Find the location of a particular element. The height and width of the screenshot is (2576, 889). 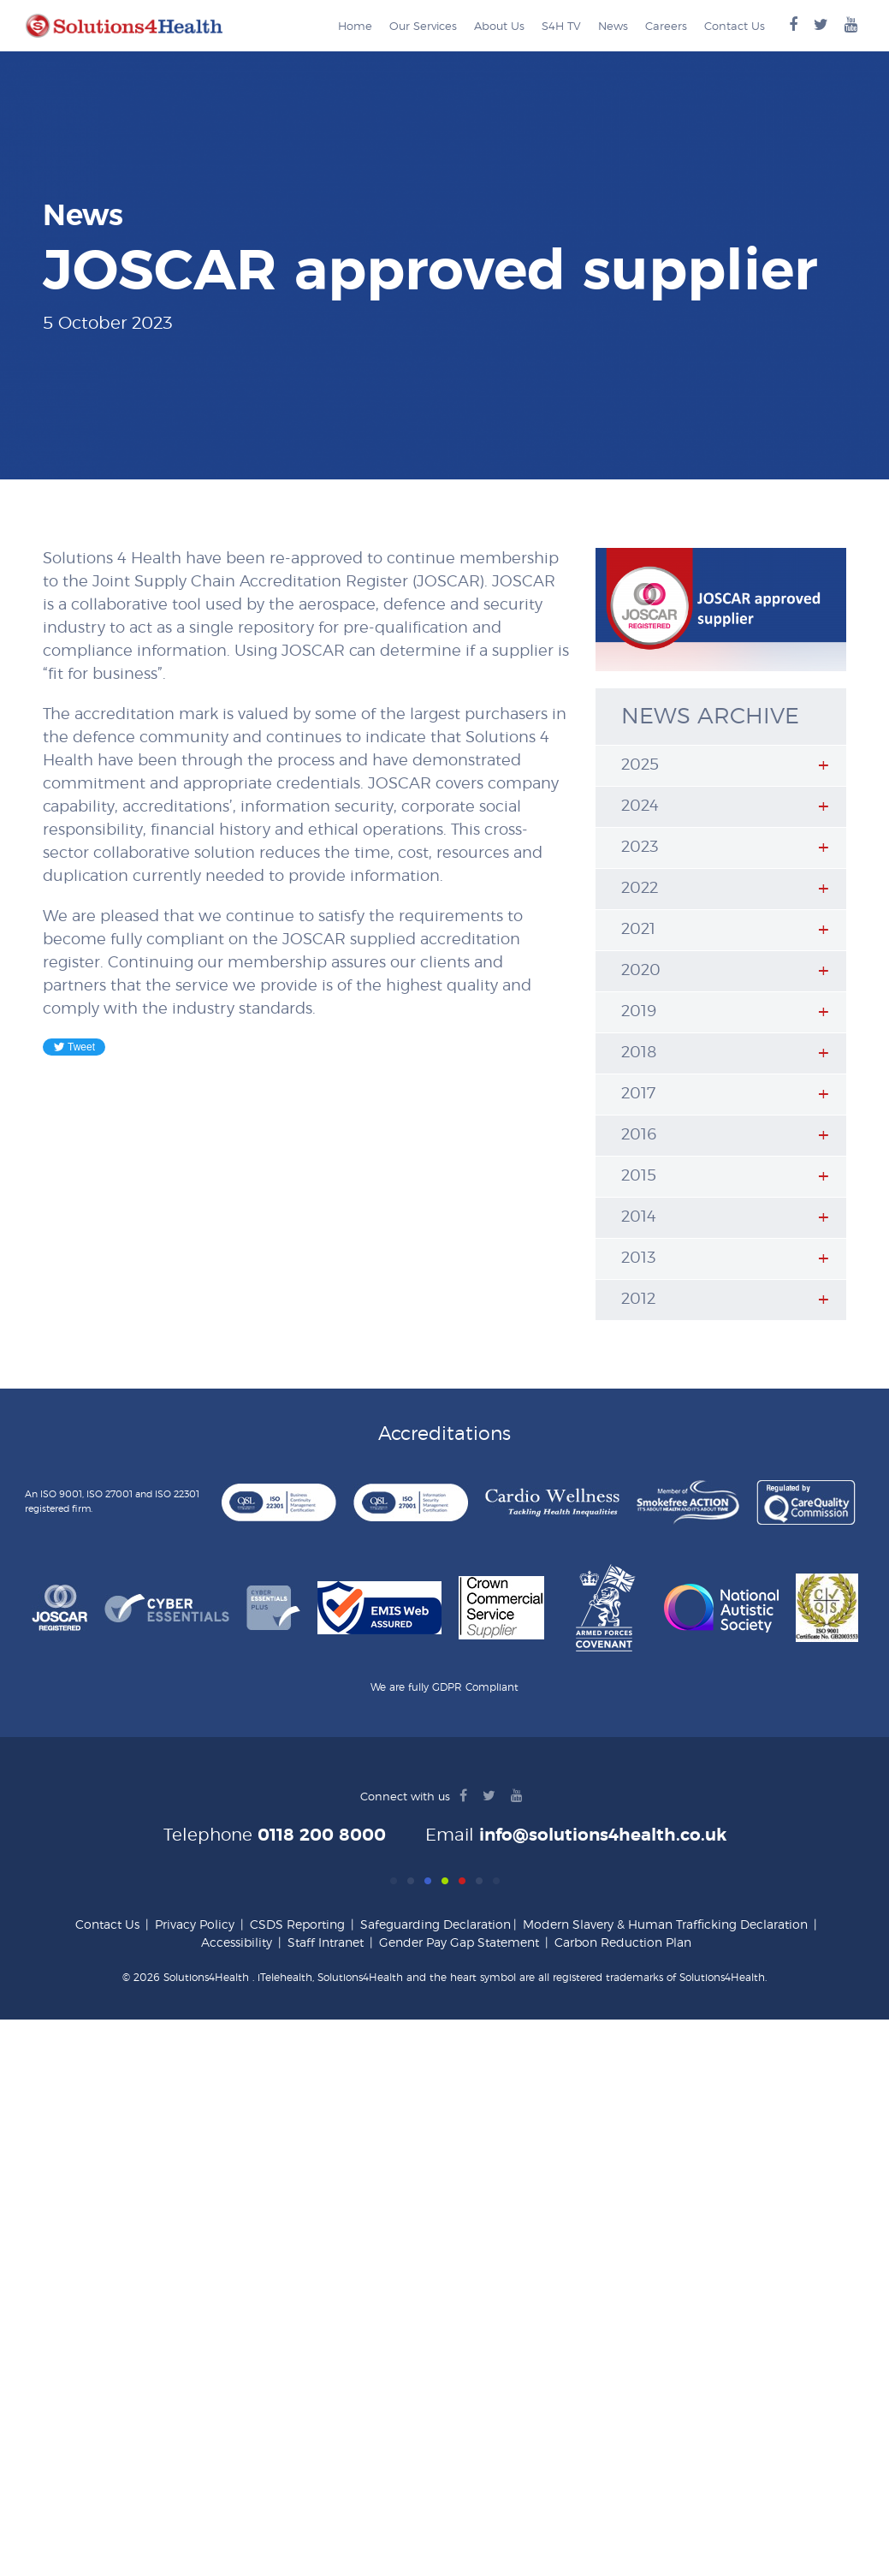

2015 is located at coordinates (638, 1176).